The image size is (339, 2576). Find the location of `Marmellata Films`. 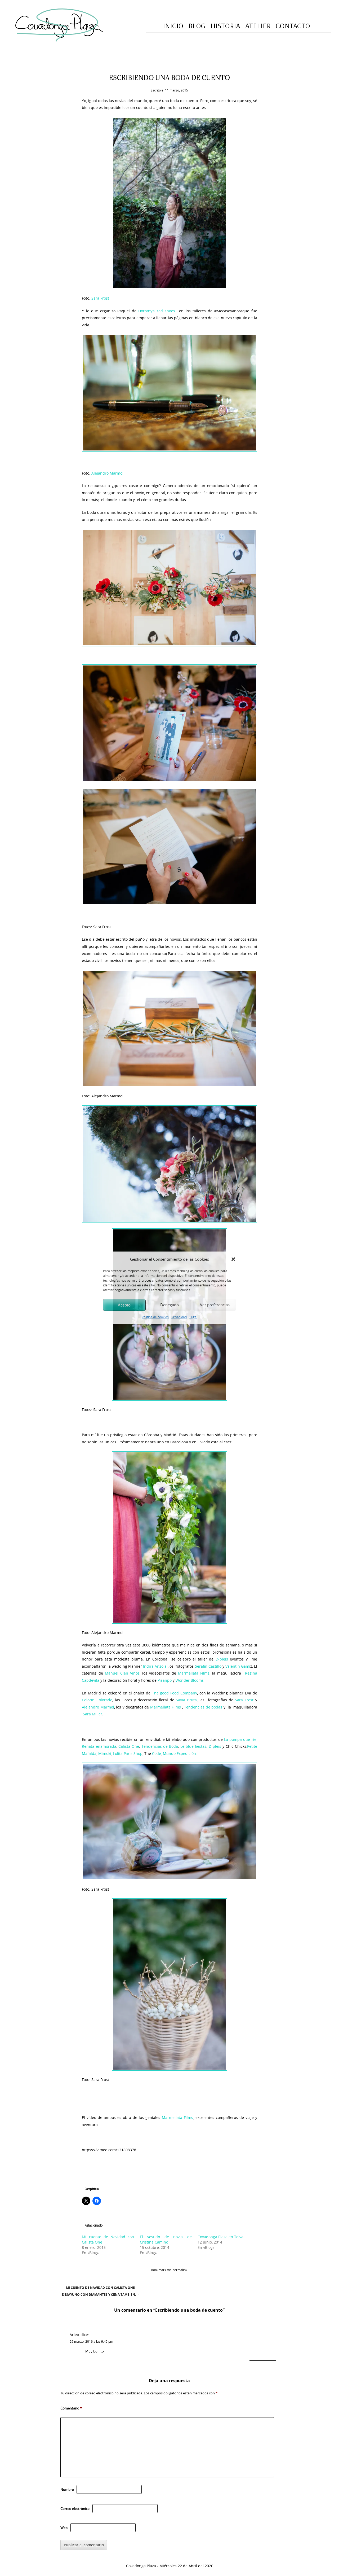

Marmellata Films is located at coordinates (193, 1673).